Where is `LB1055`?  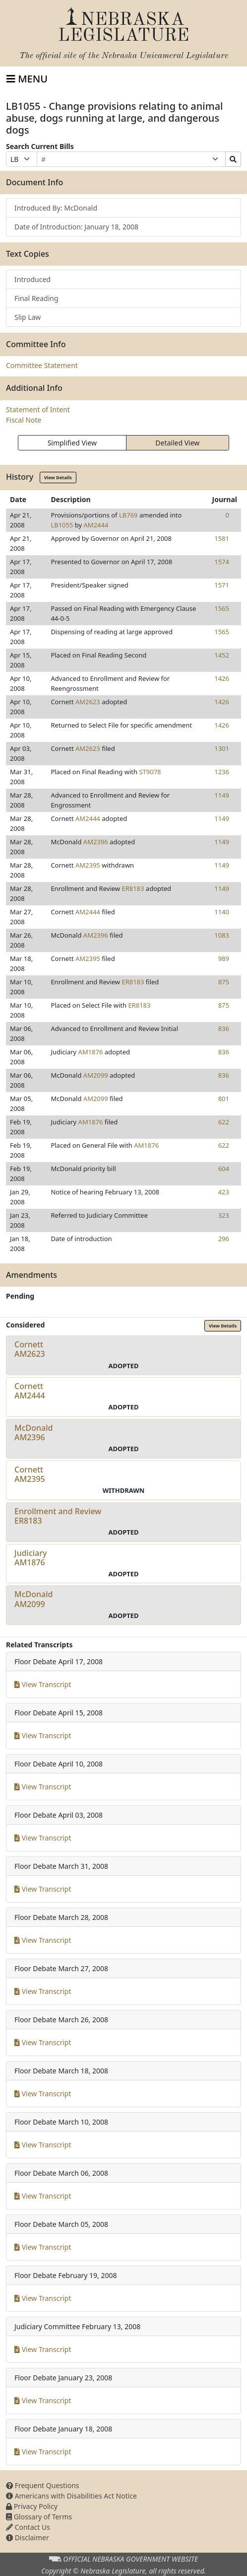
LB1055 is located at coordinates (62, 524).